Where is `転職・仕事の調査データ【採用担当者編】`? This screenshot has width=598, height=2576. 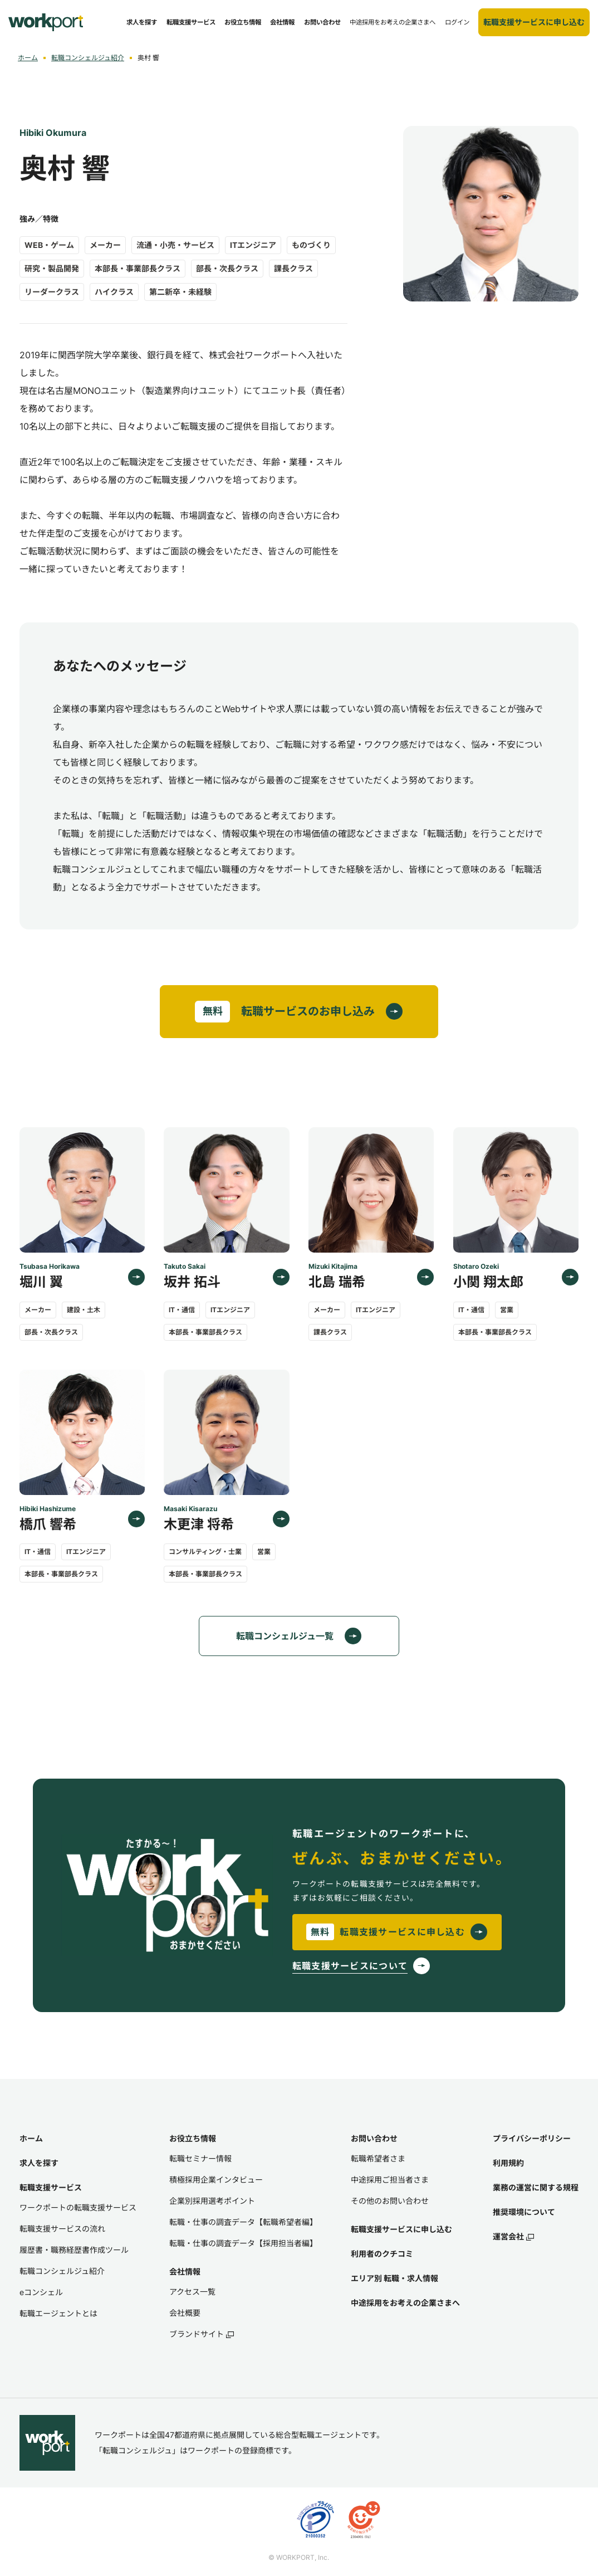
転職・仕事の調査データ【採用担当者編】 is located at coordinates (243, 2243).